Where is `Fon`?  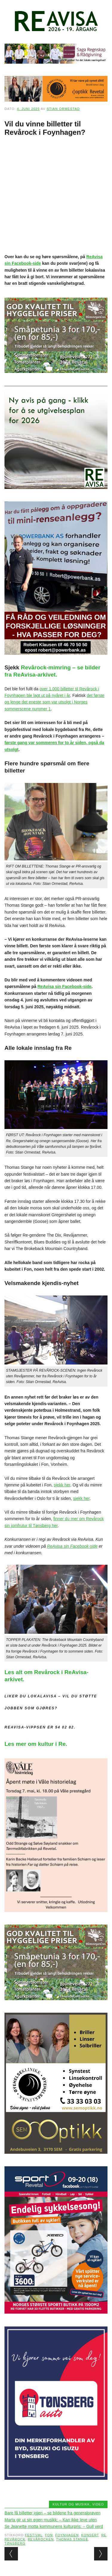
Fon is located at coordinates (49, 2535).